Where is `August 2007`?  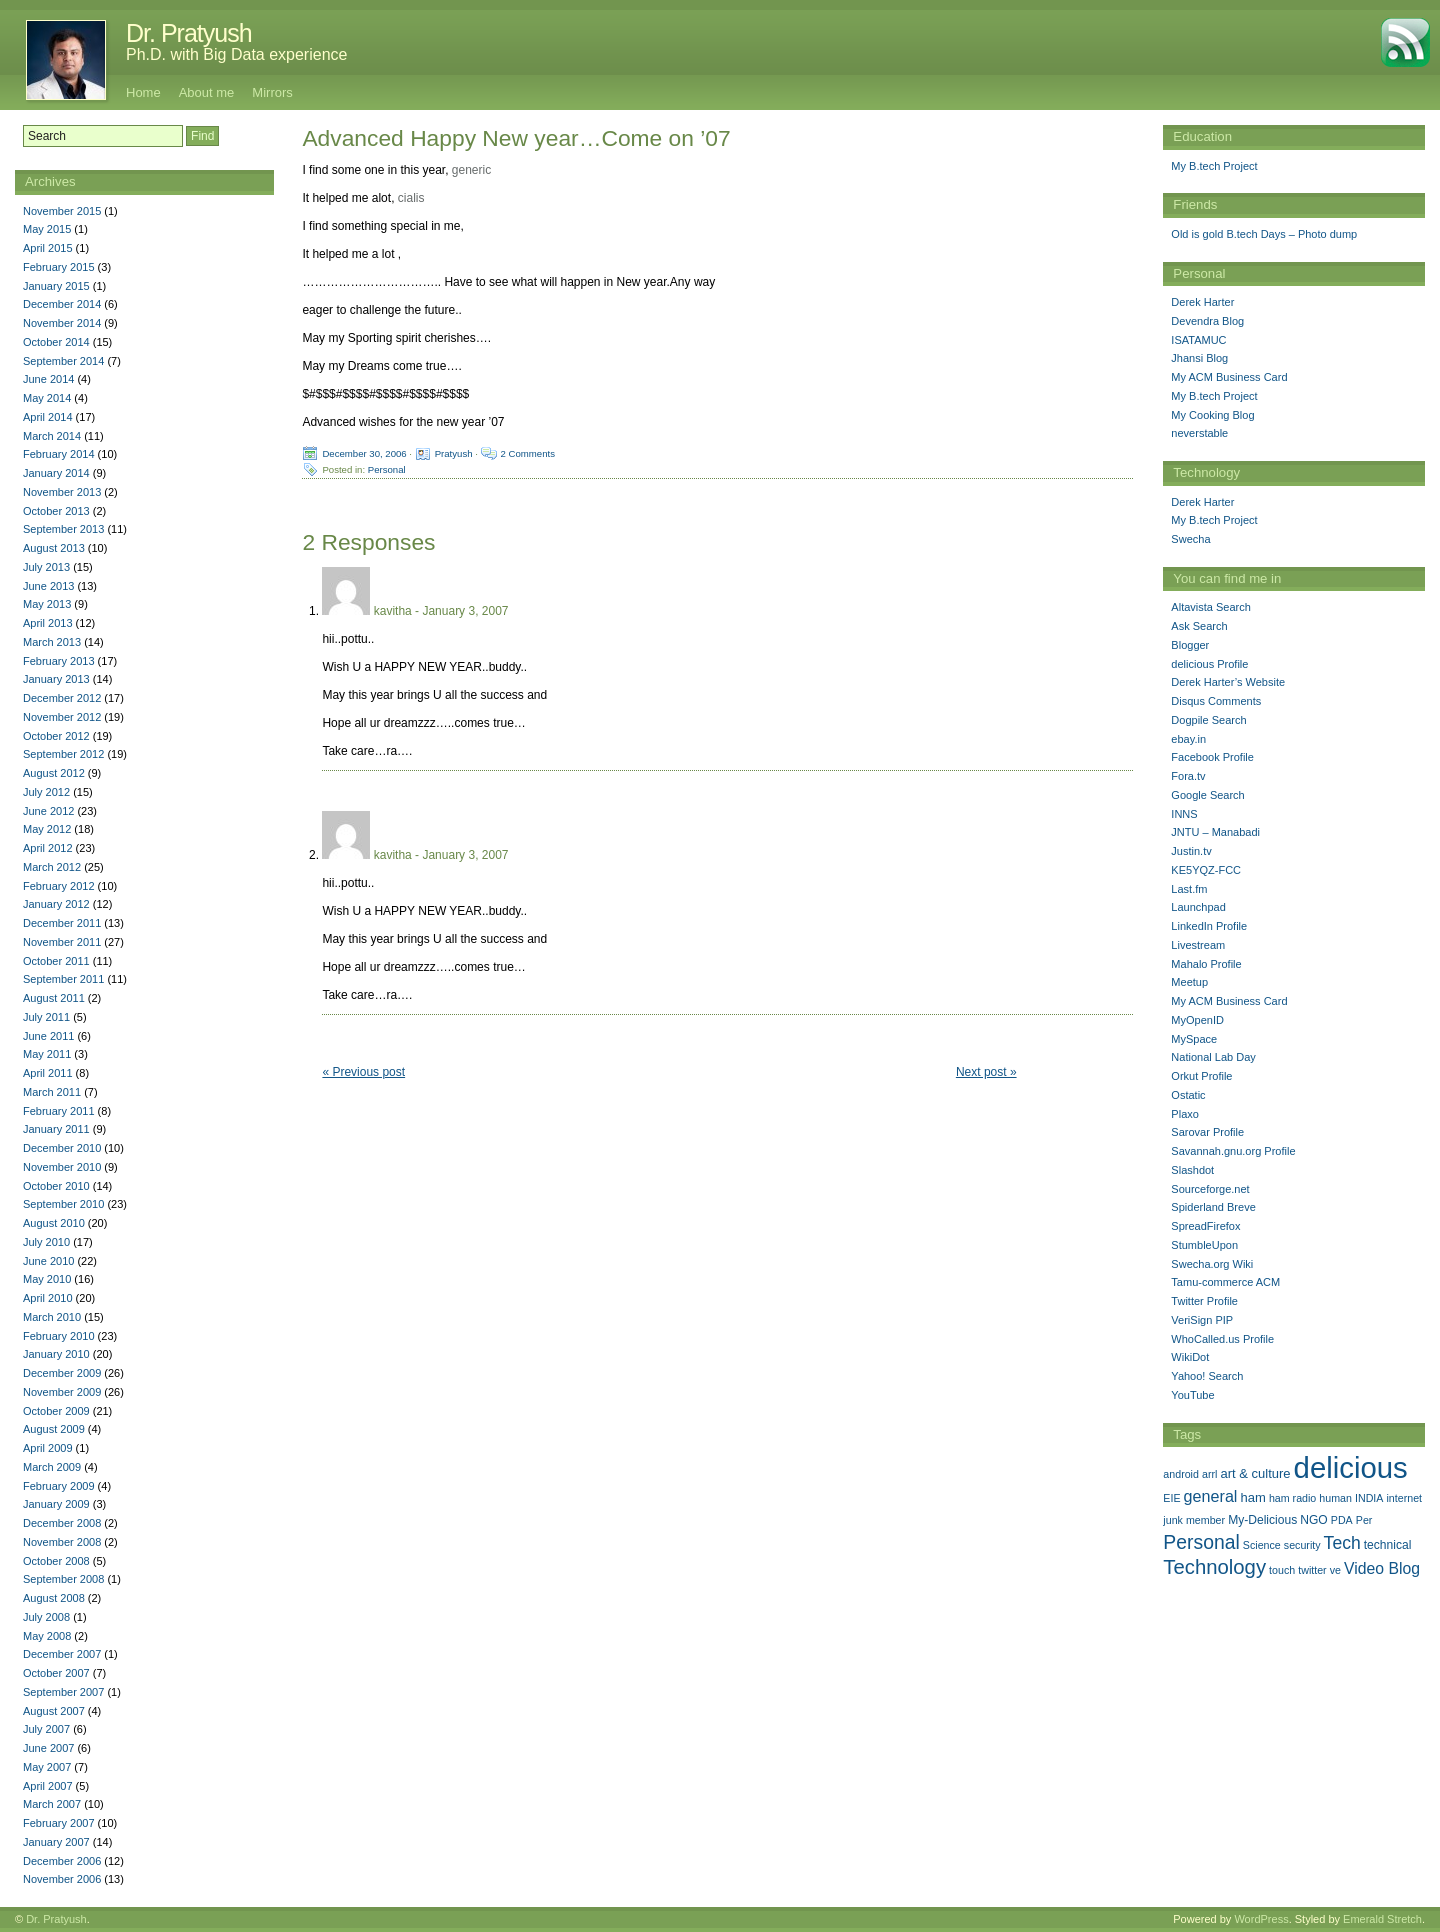
August 2007 is located at coordinates (54, 1711).